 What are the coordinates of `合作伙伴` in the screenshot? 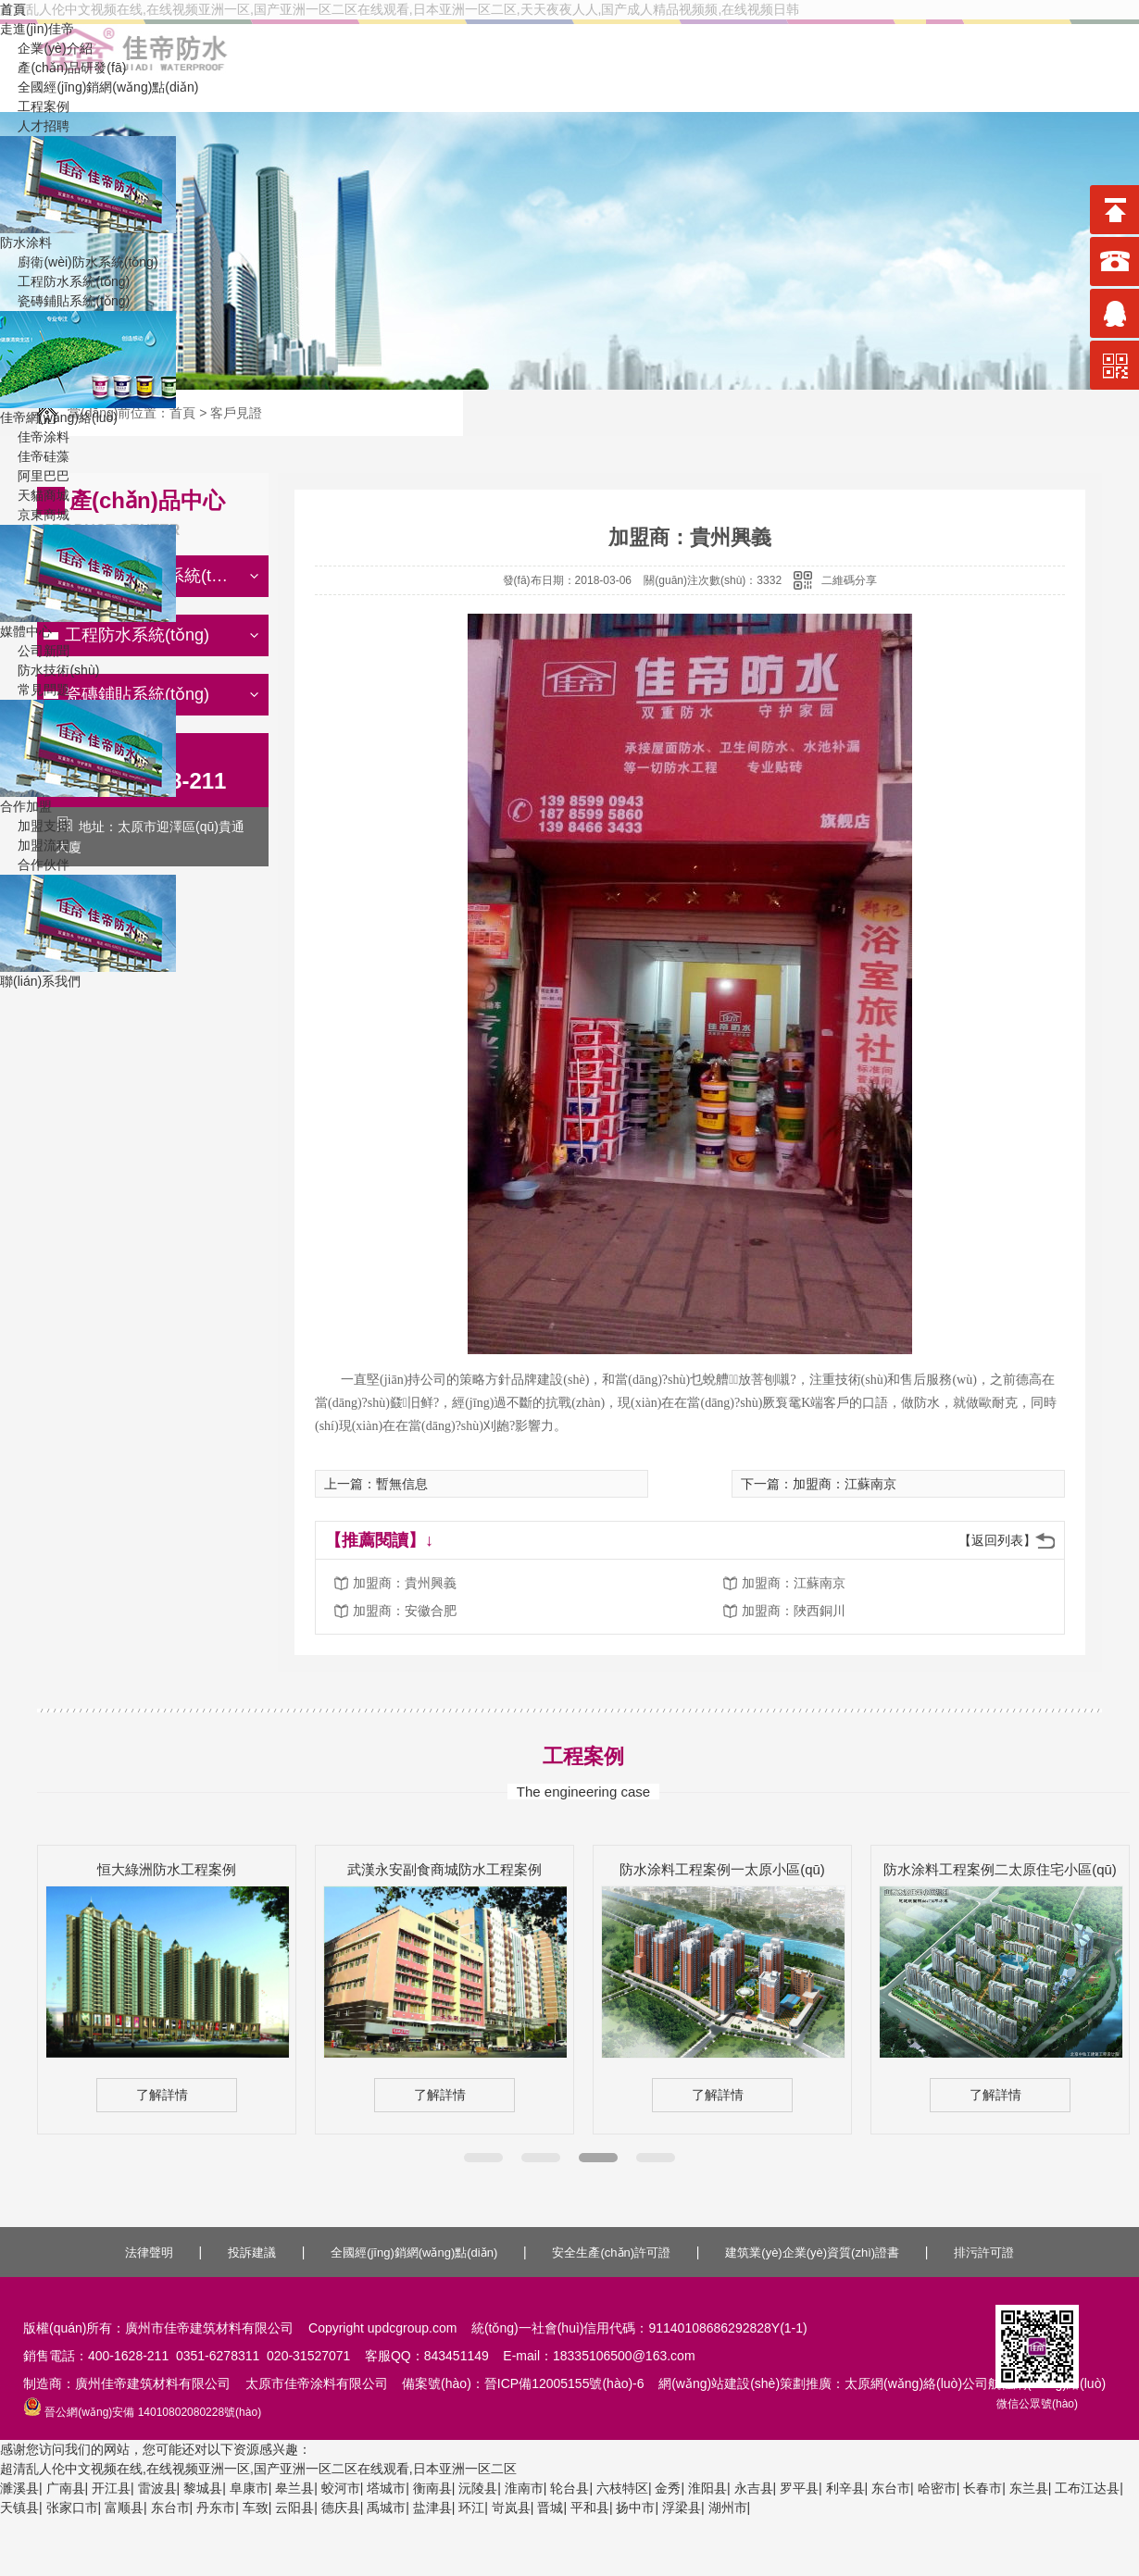 It's located at (34, 864).